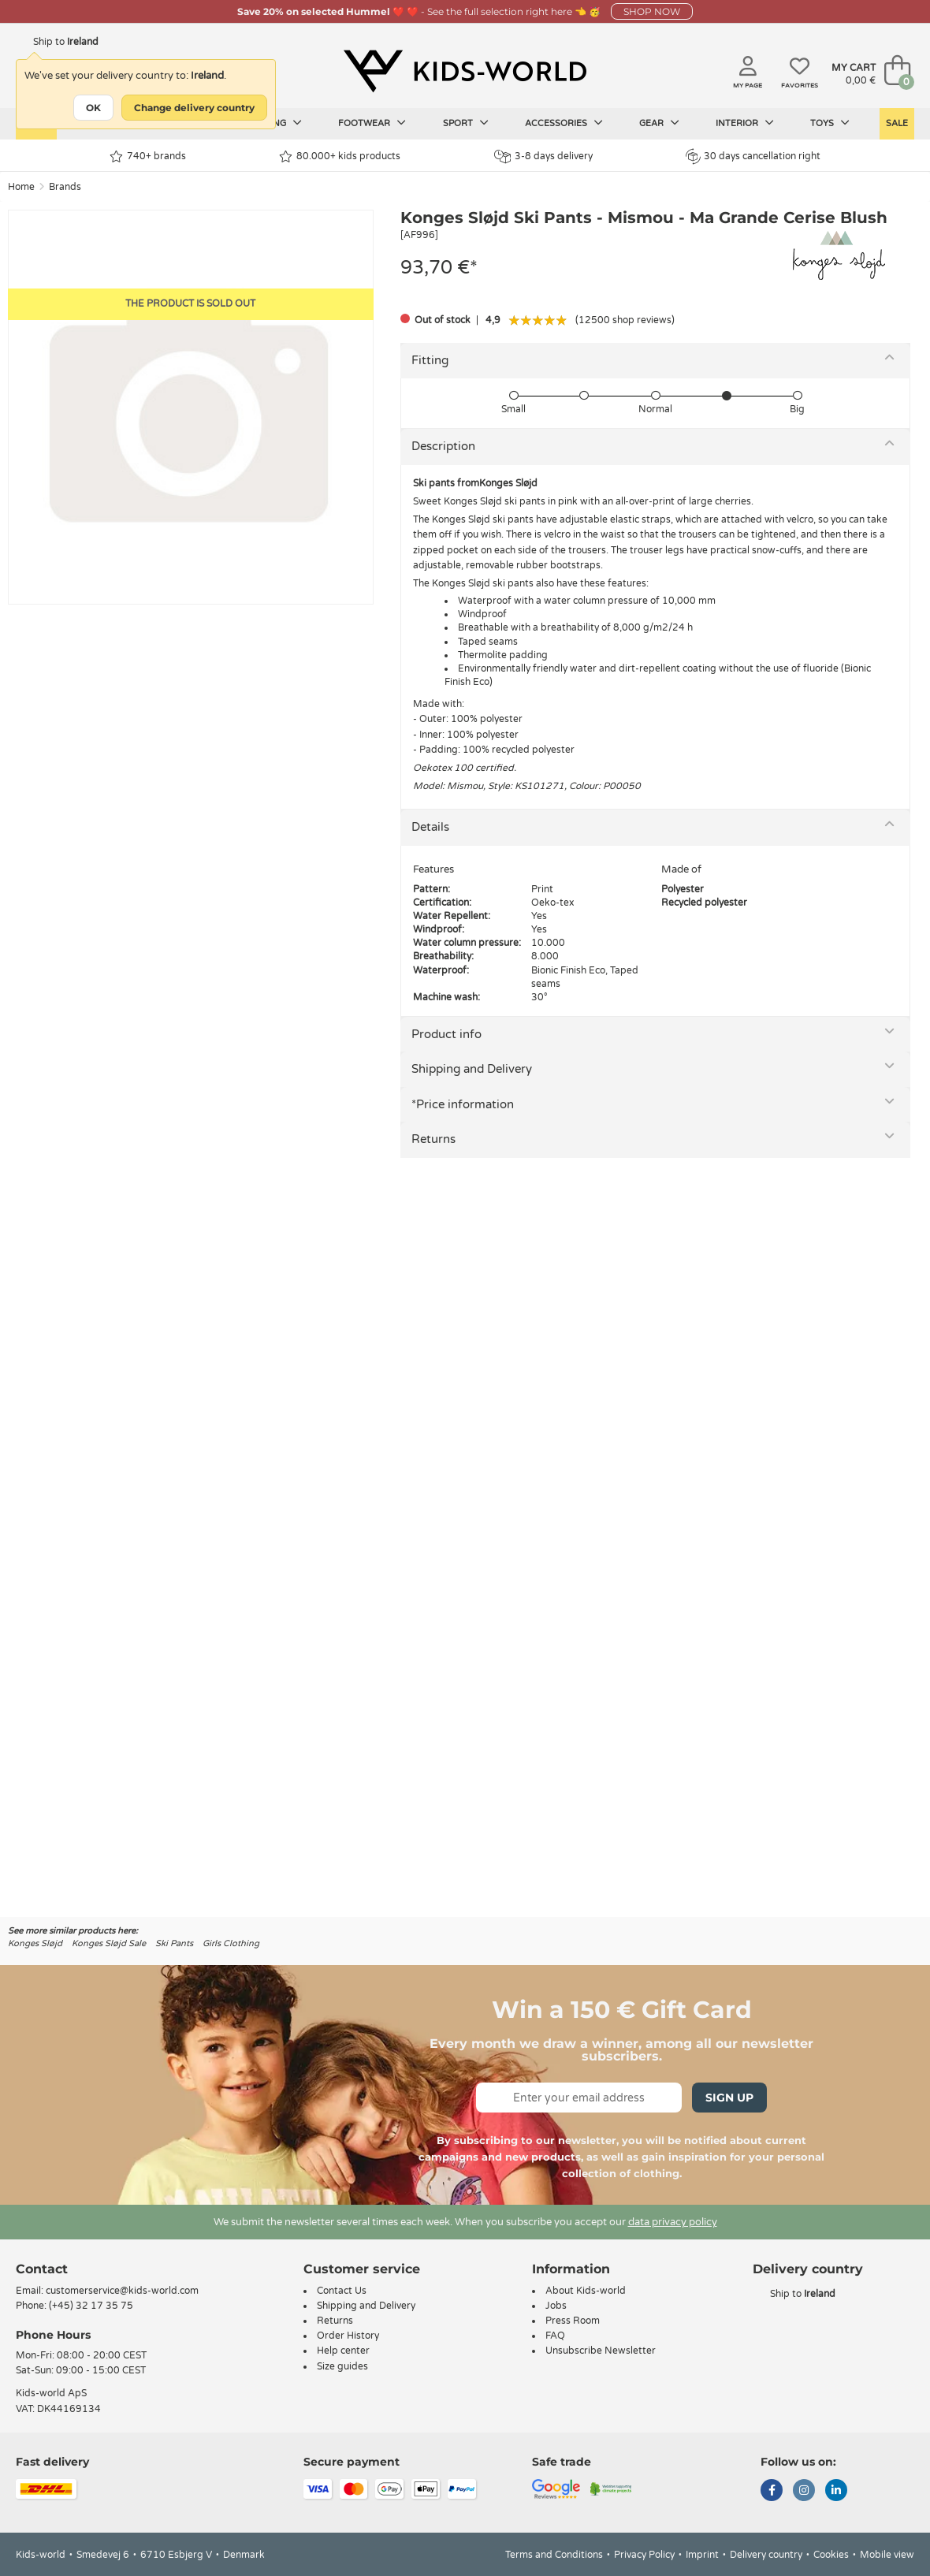 This screenshot has height=2576, width=930. I want to click on Konges Sløjd Sale, so click(109, 1943).